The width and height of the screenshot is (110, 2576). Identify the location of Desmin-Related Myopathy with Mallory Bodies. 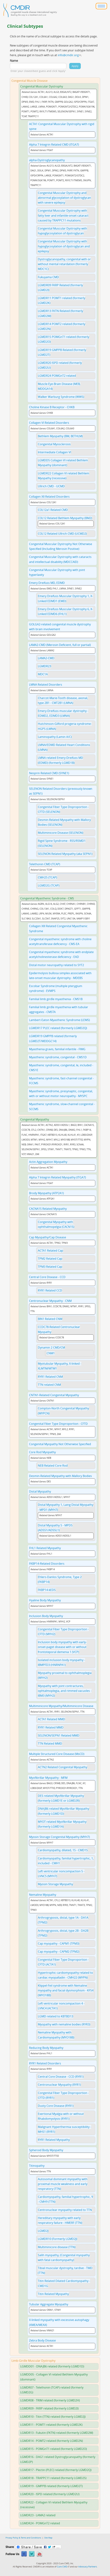
(60, 1476).